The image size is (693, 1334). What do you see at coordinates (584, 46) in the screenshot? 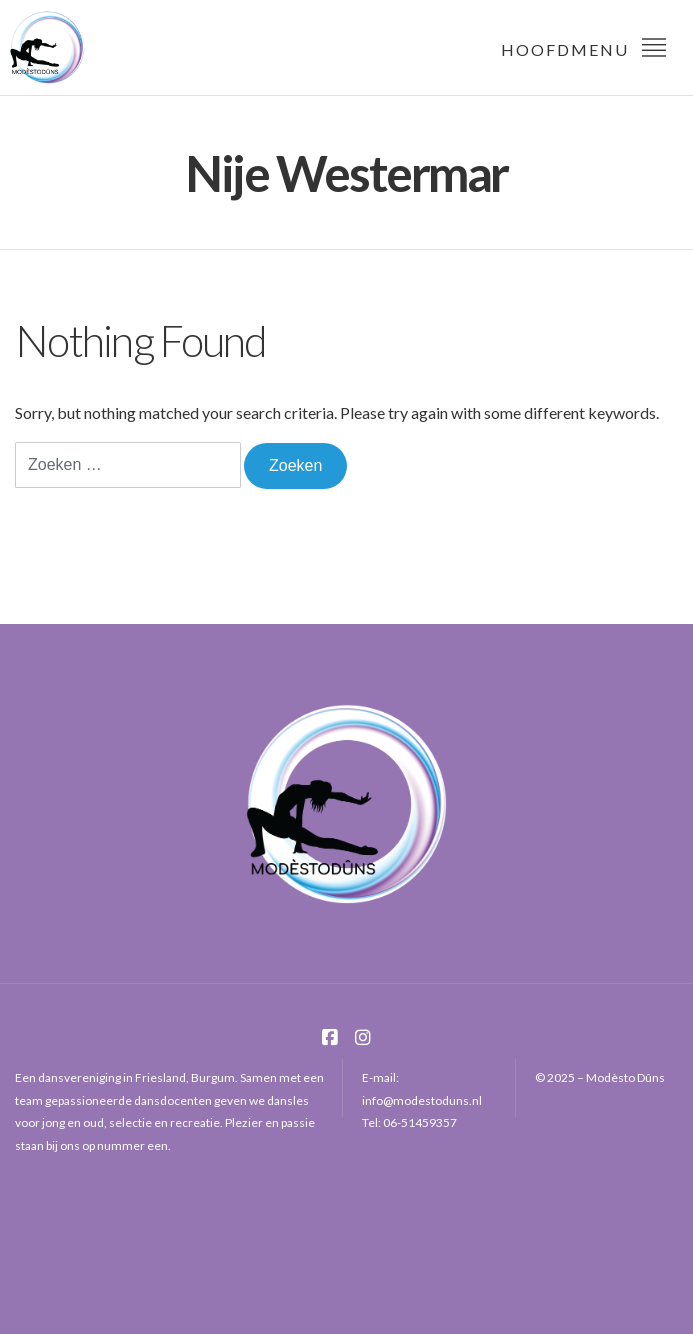
I see `Hoofdmenu` at bounding box center [584, 46].